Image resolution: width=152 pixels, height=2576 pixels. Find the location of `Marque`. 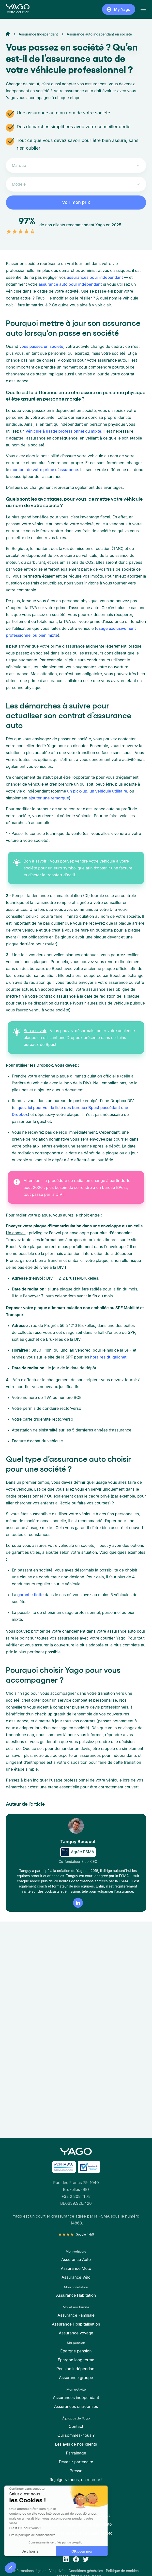

Marque is located at coordinates (19, 165).